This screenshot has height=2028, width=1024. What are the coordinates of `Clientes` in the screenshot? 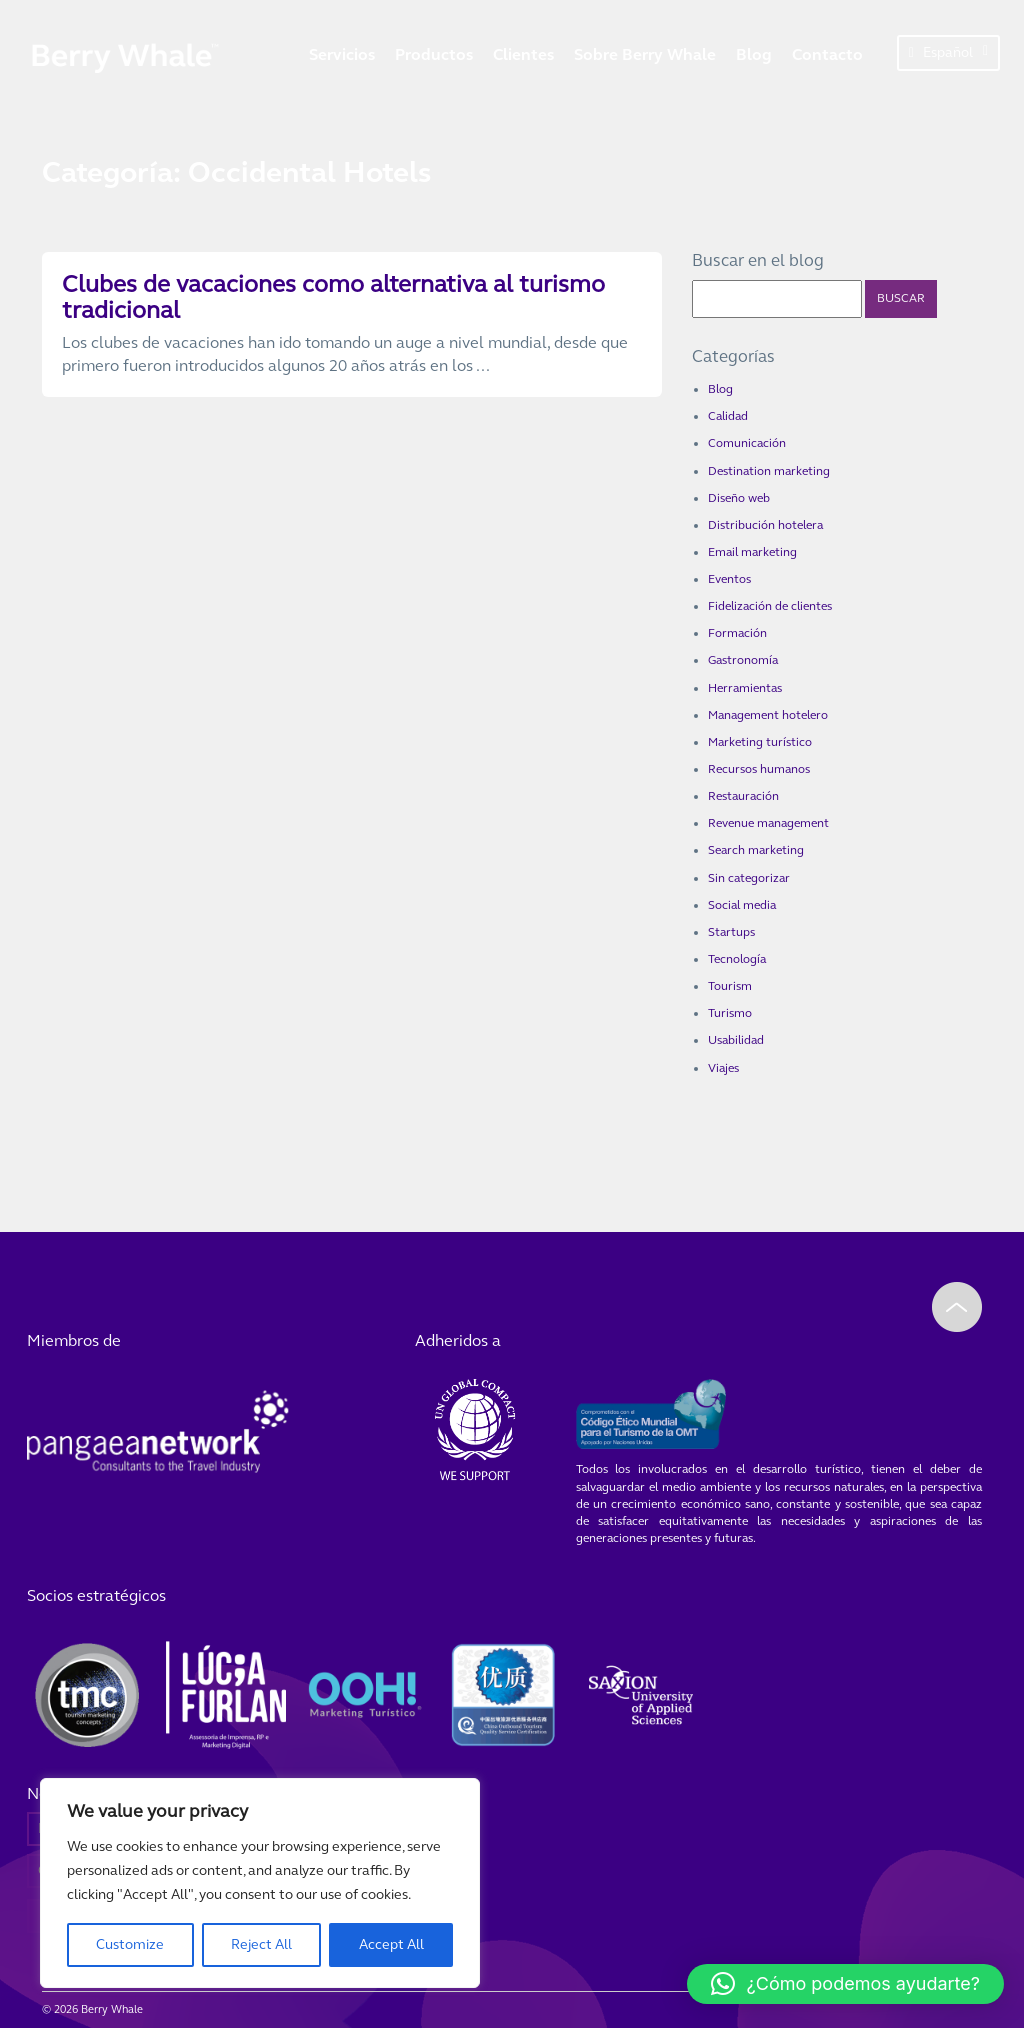 It's located at (523, 54).